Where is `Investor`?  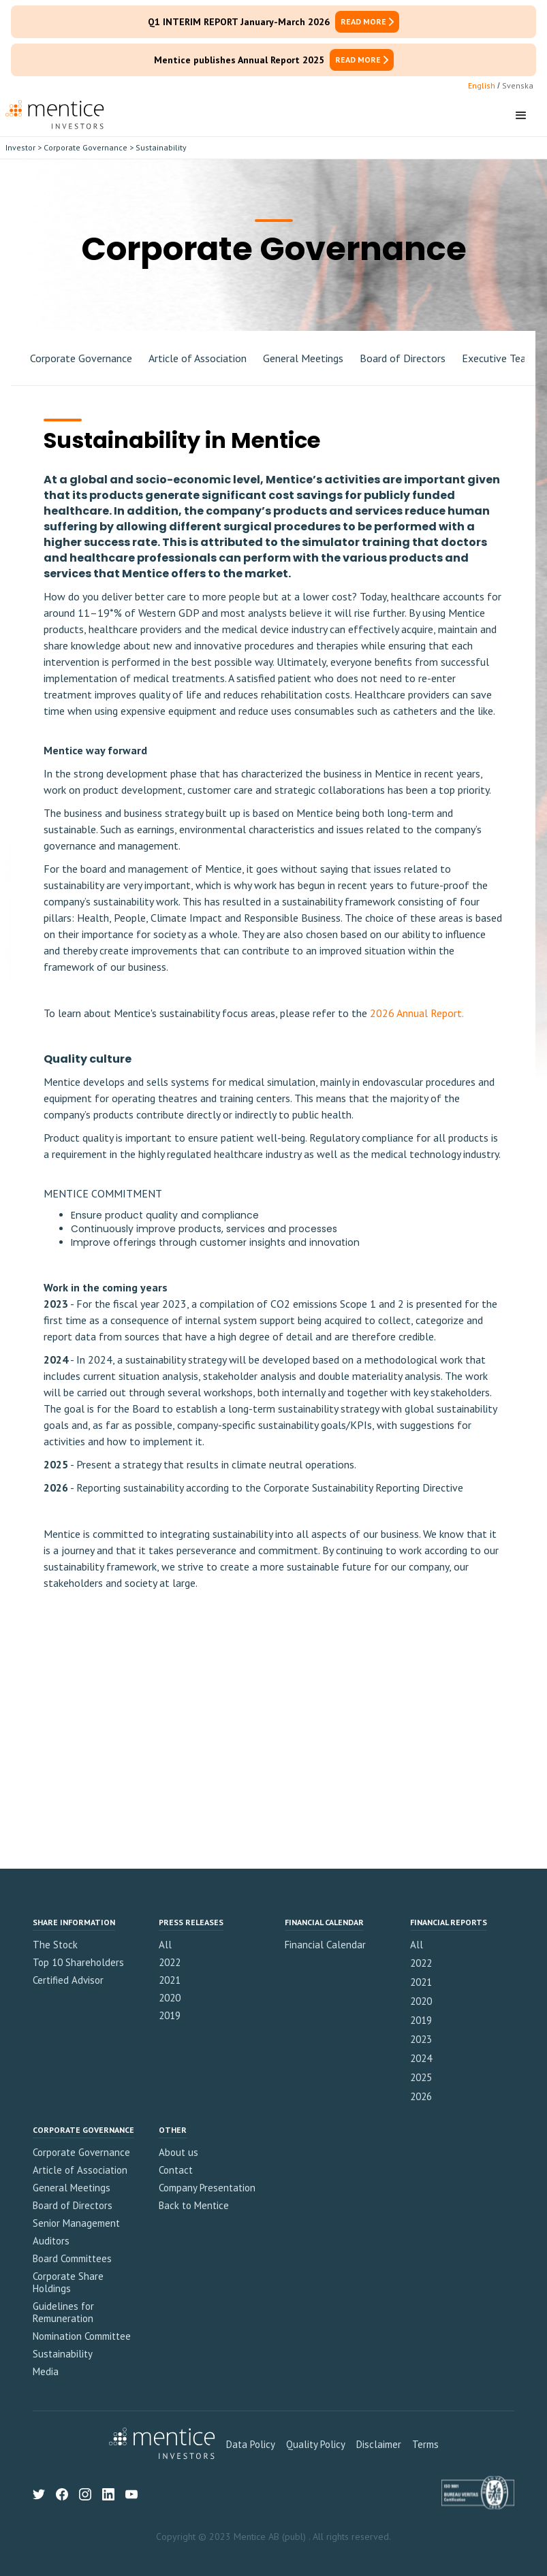 Investor is located at coordinates (20, 147).